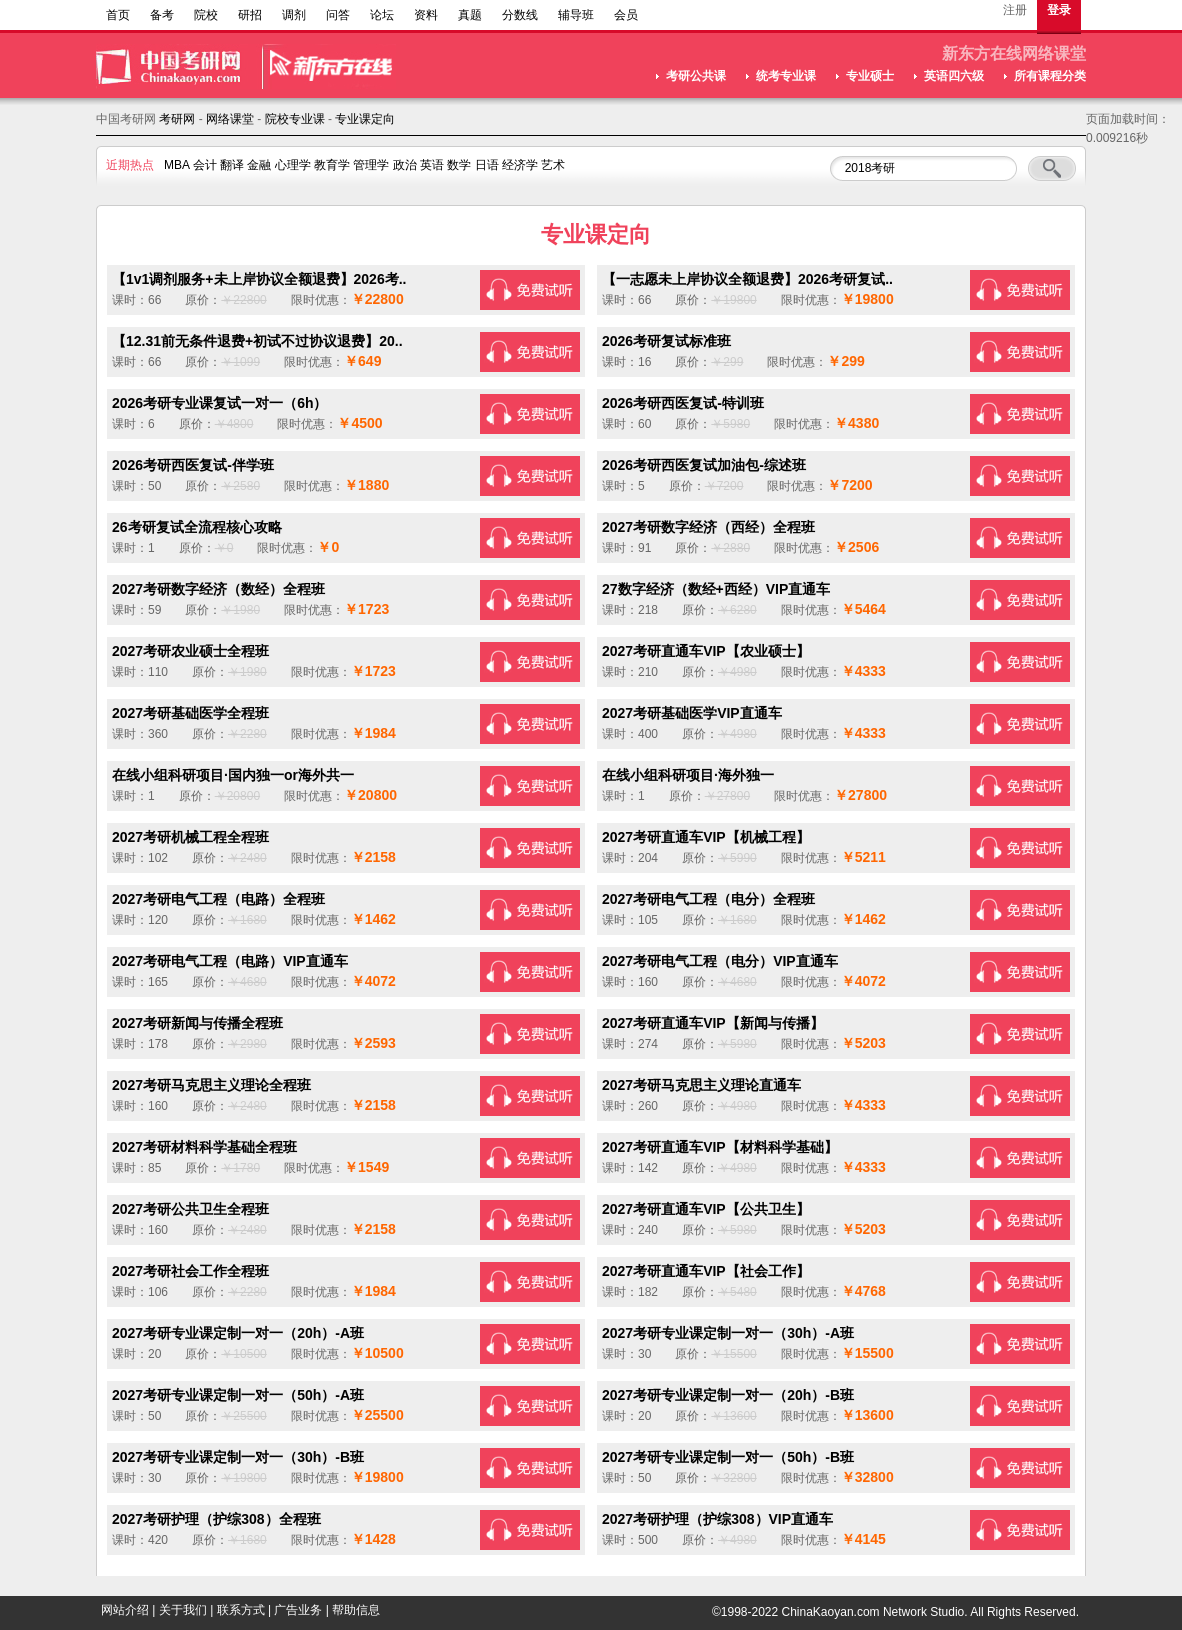 The image size is (1182, 1630). What do you see at coordinates (954, 76) in the screenshot?
I see `英语四六级` at bounding box center [954, 76].